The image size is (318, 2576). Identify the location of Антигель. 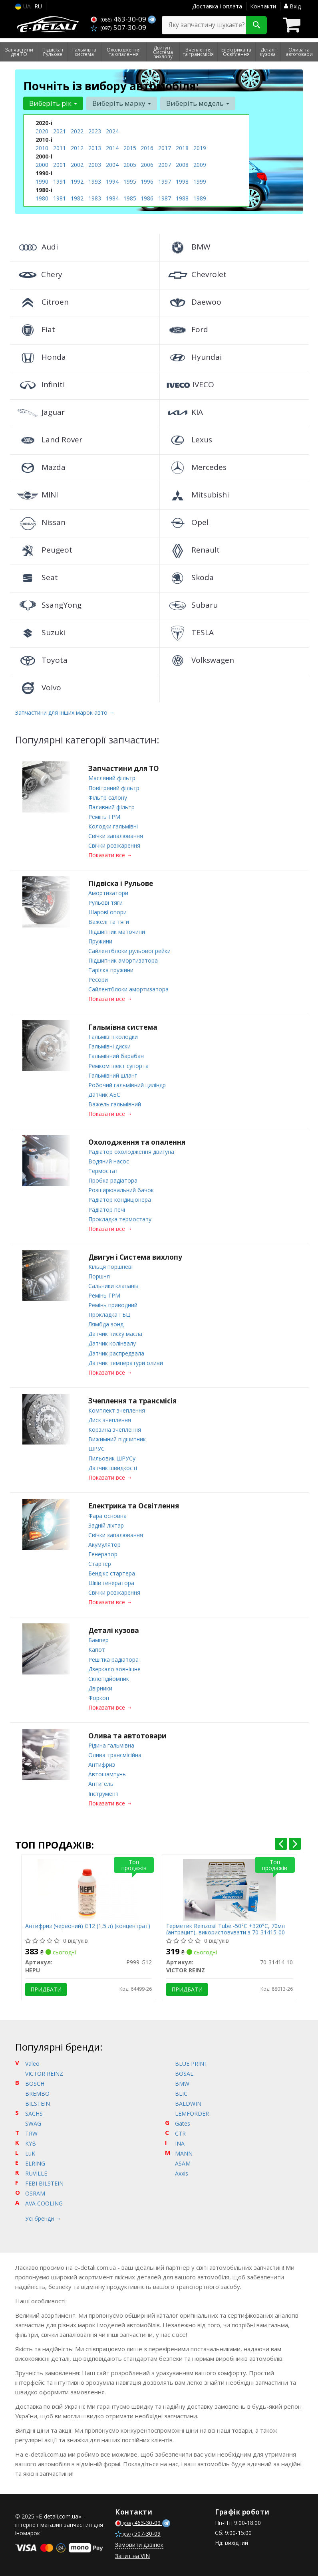
(100, 1781).